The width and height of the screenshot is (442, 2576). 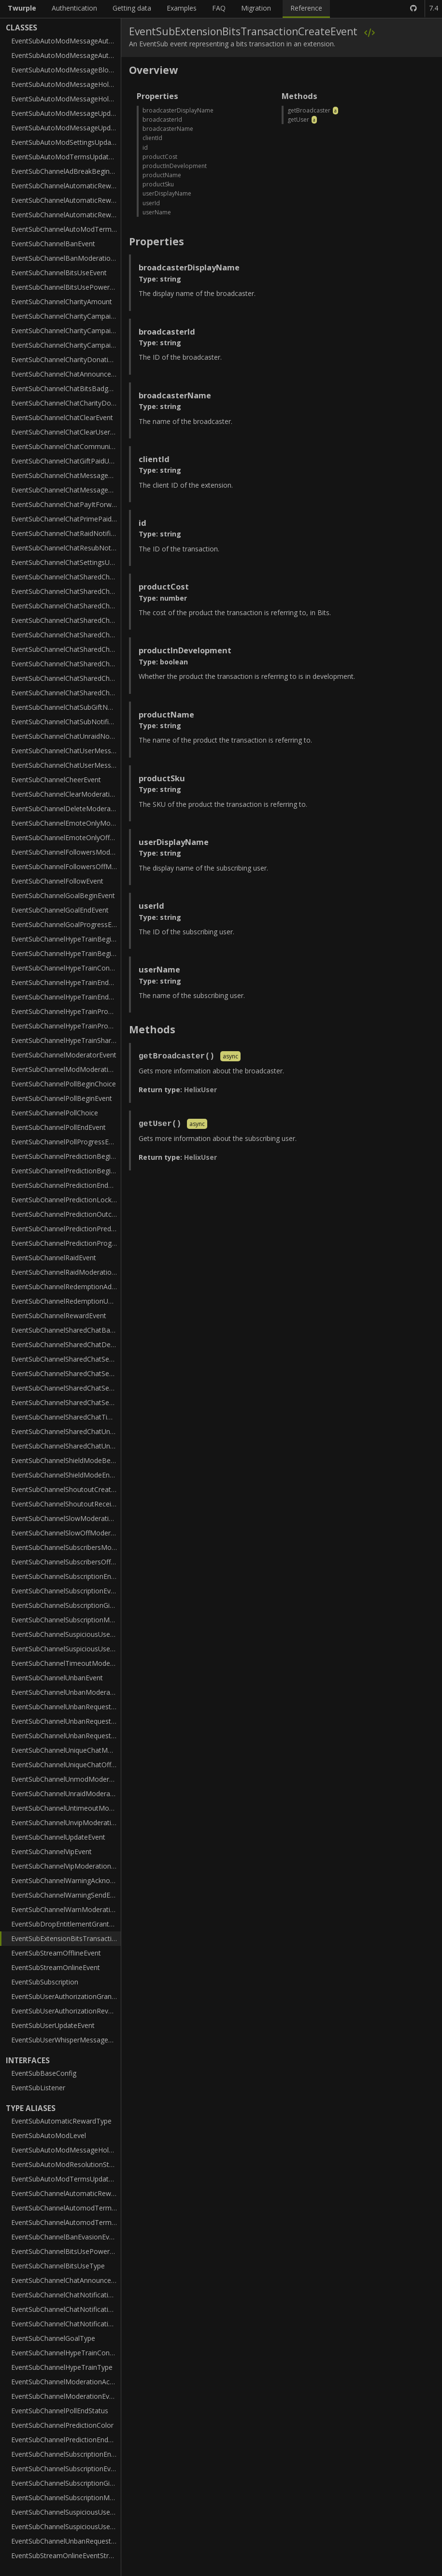 I want to click on EventSubChannelWarnModerationEvent, so click(x=66, y=1909).